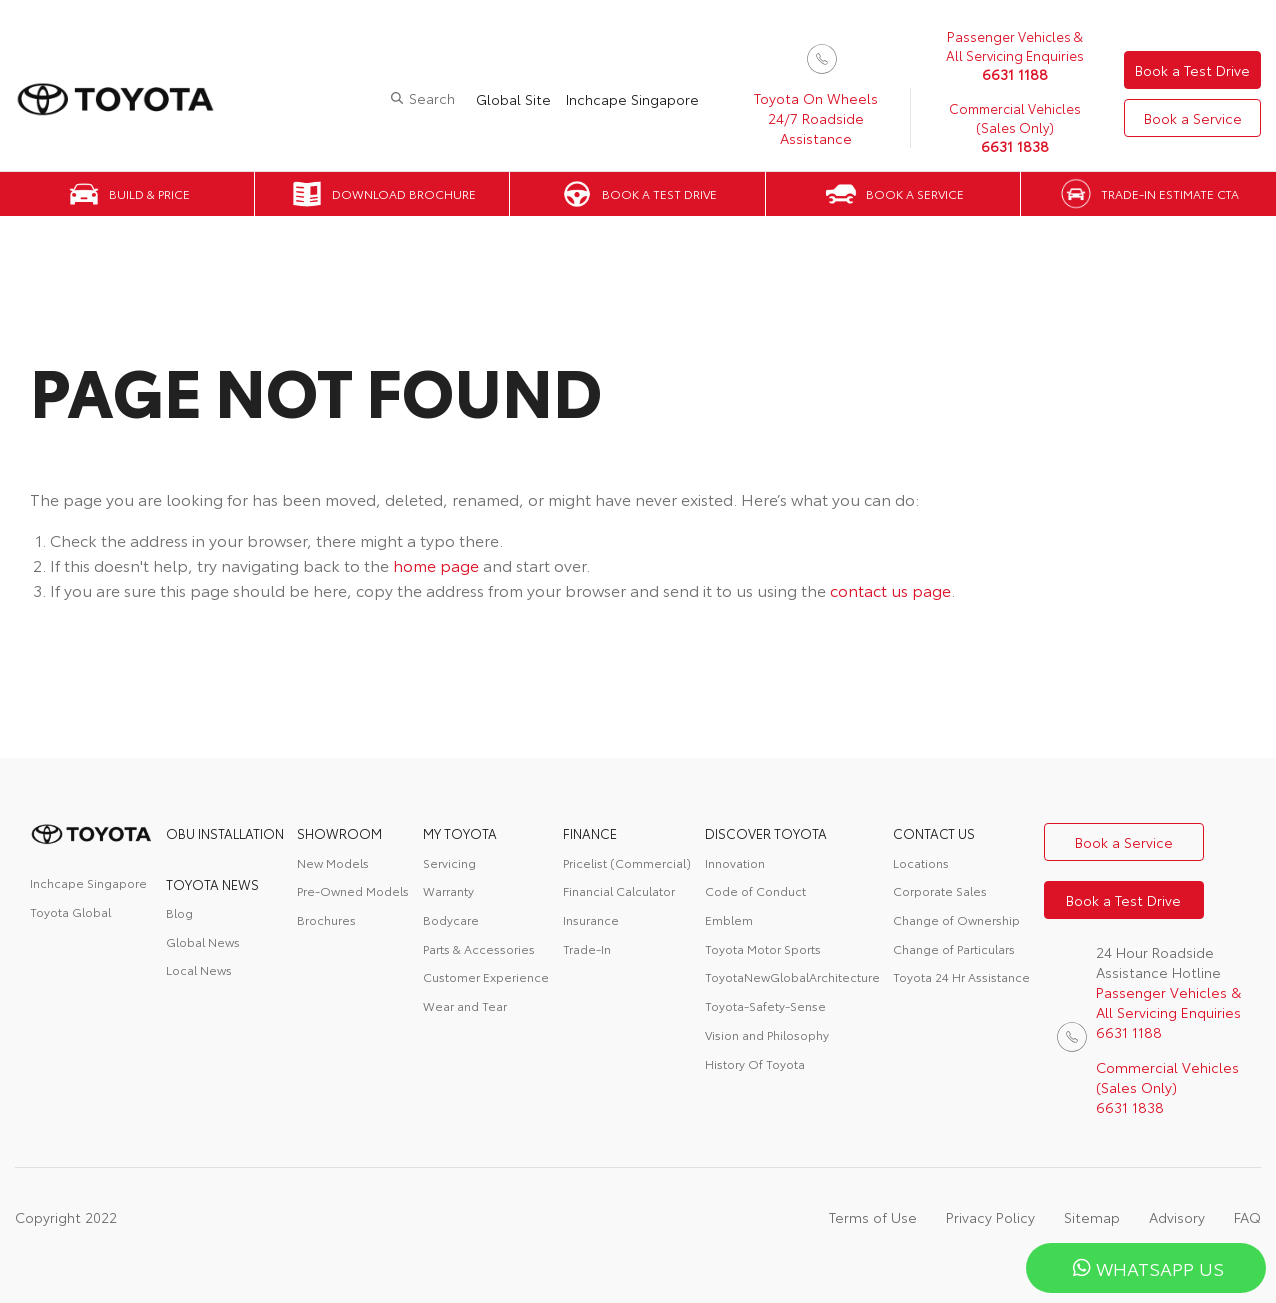 The height and width of the screenshot is (1303, 1276). I want to click on Book a Test Drive, so click(1192, 70).